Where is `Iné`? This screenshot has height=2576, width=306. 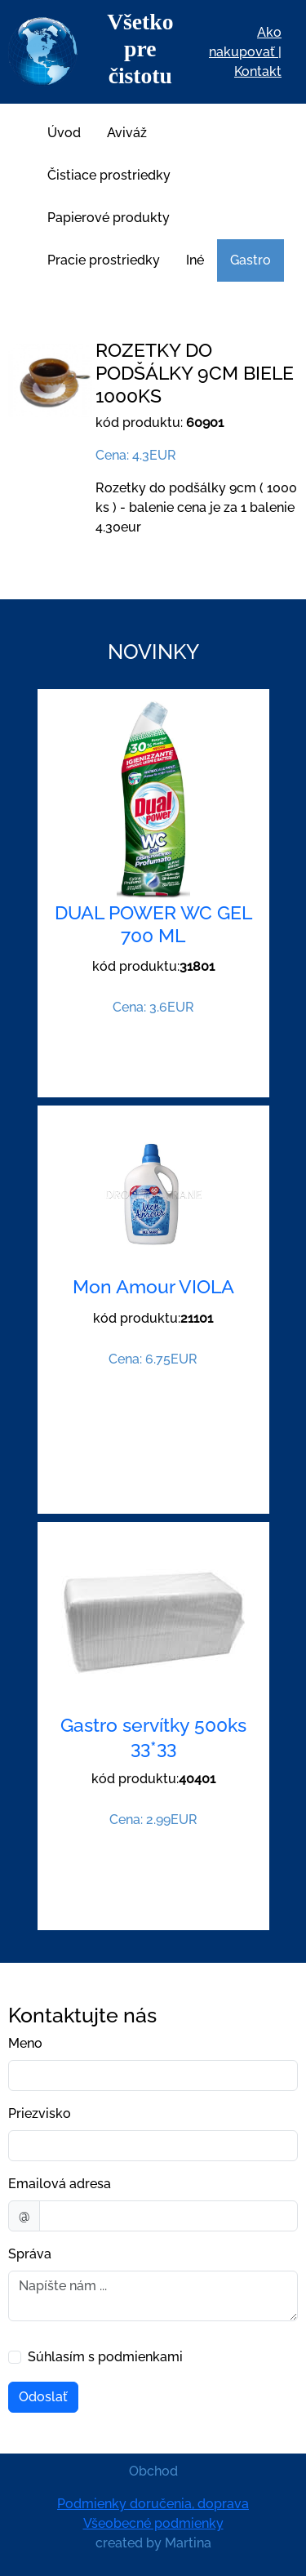 Iné is located at coordinates (195, 260).